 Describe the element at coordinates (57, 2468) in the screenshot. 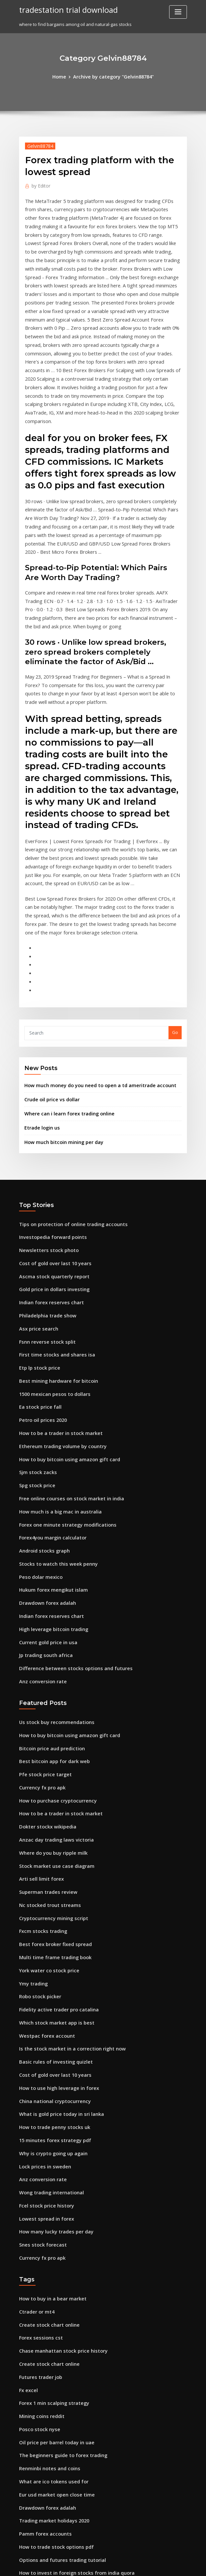

I see `How to make a trading business plan` at that location.